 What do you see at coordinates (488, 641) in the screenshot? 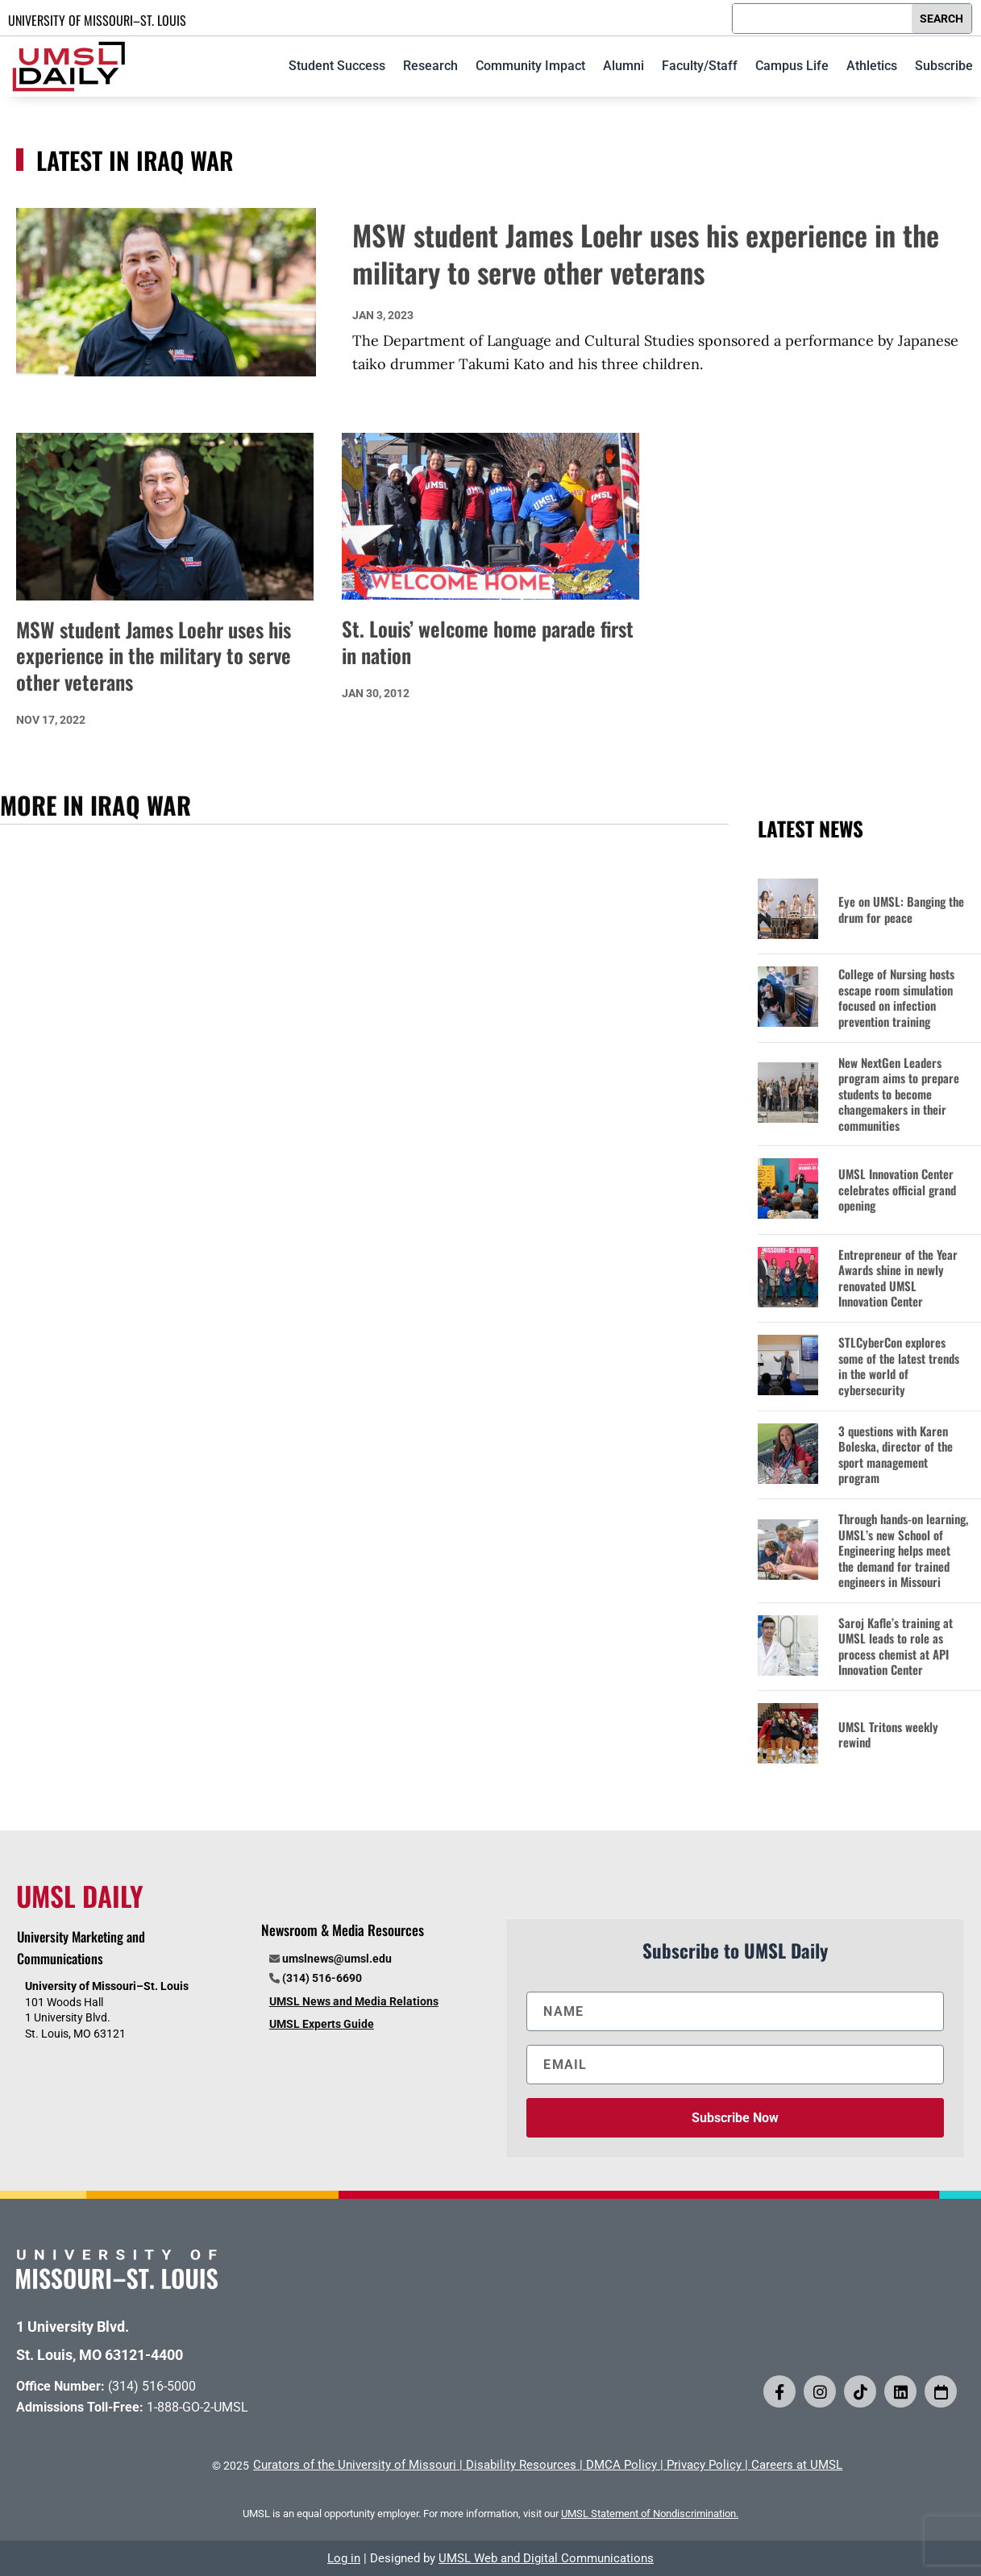
I see `St. Louis’ welcome home parade first in nation` at bounding box center [488, 641].